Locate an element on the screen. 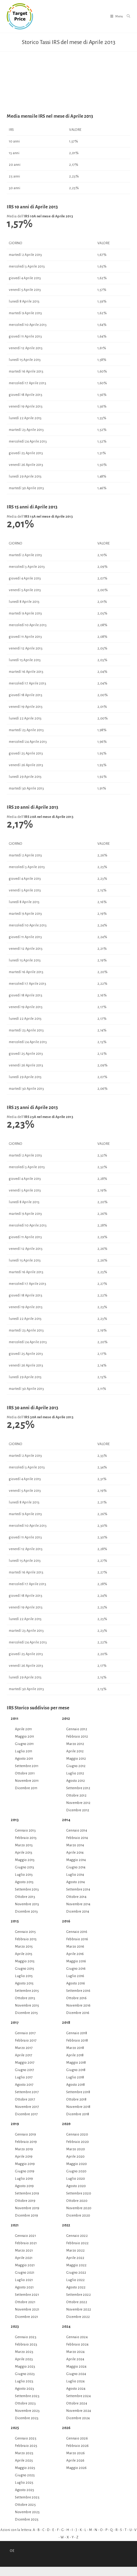 The height and width of the screenshot is (2576, 137). Gennaio 2026 is located at coordinates (77, 2438).